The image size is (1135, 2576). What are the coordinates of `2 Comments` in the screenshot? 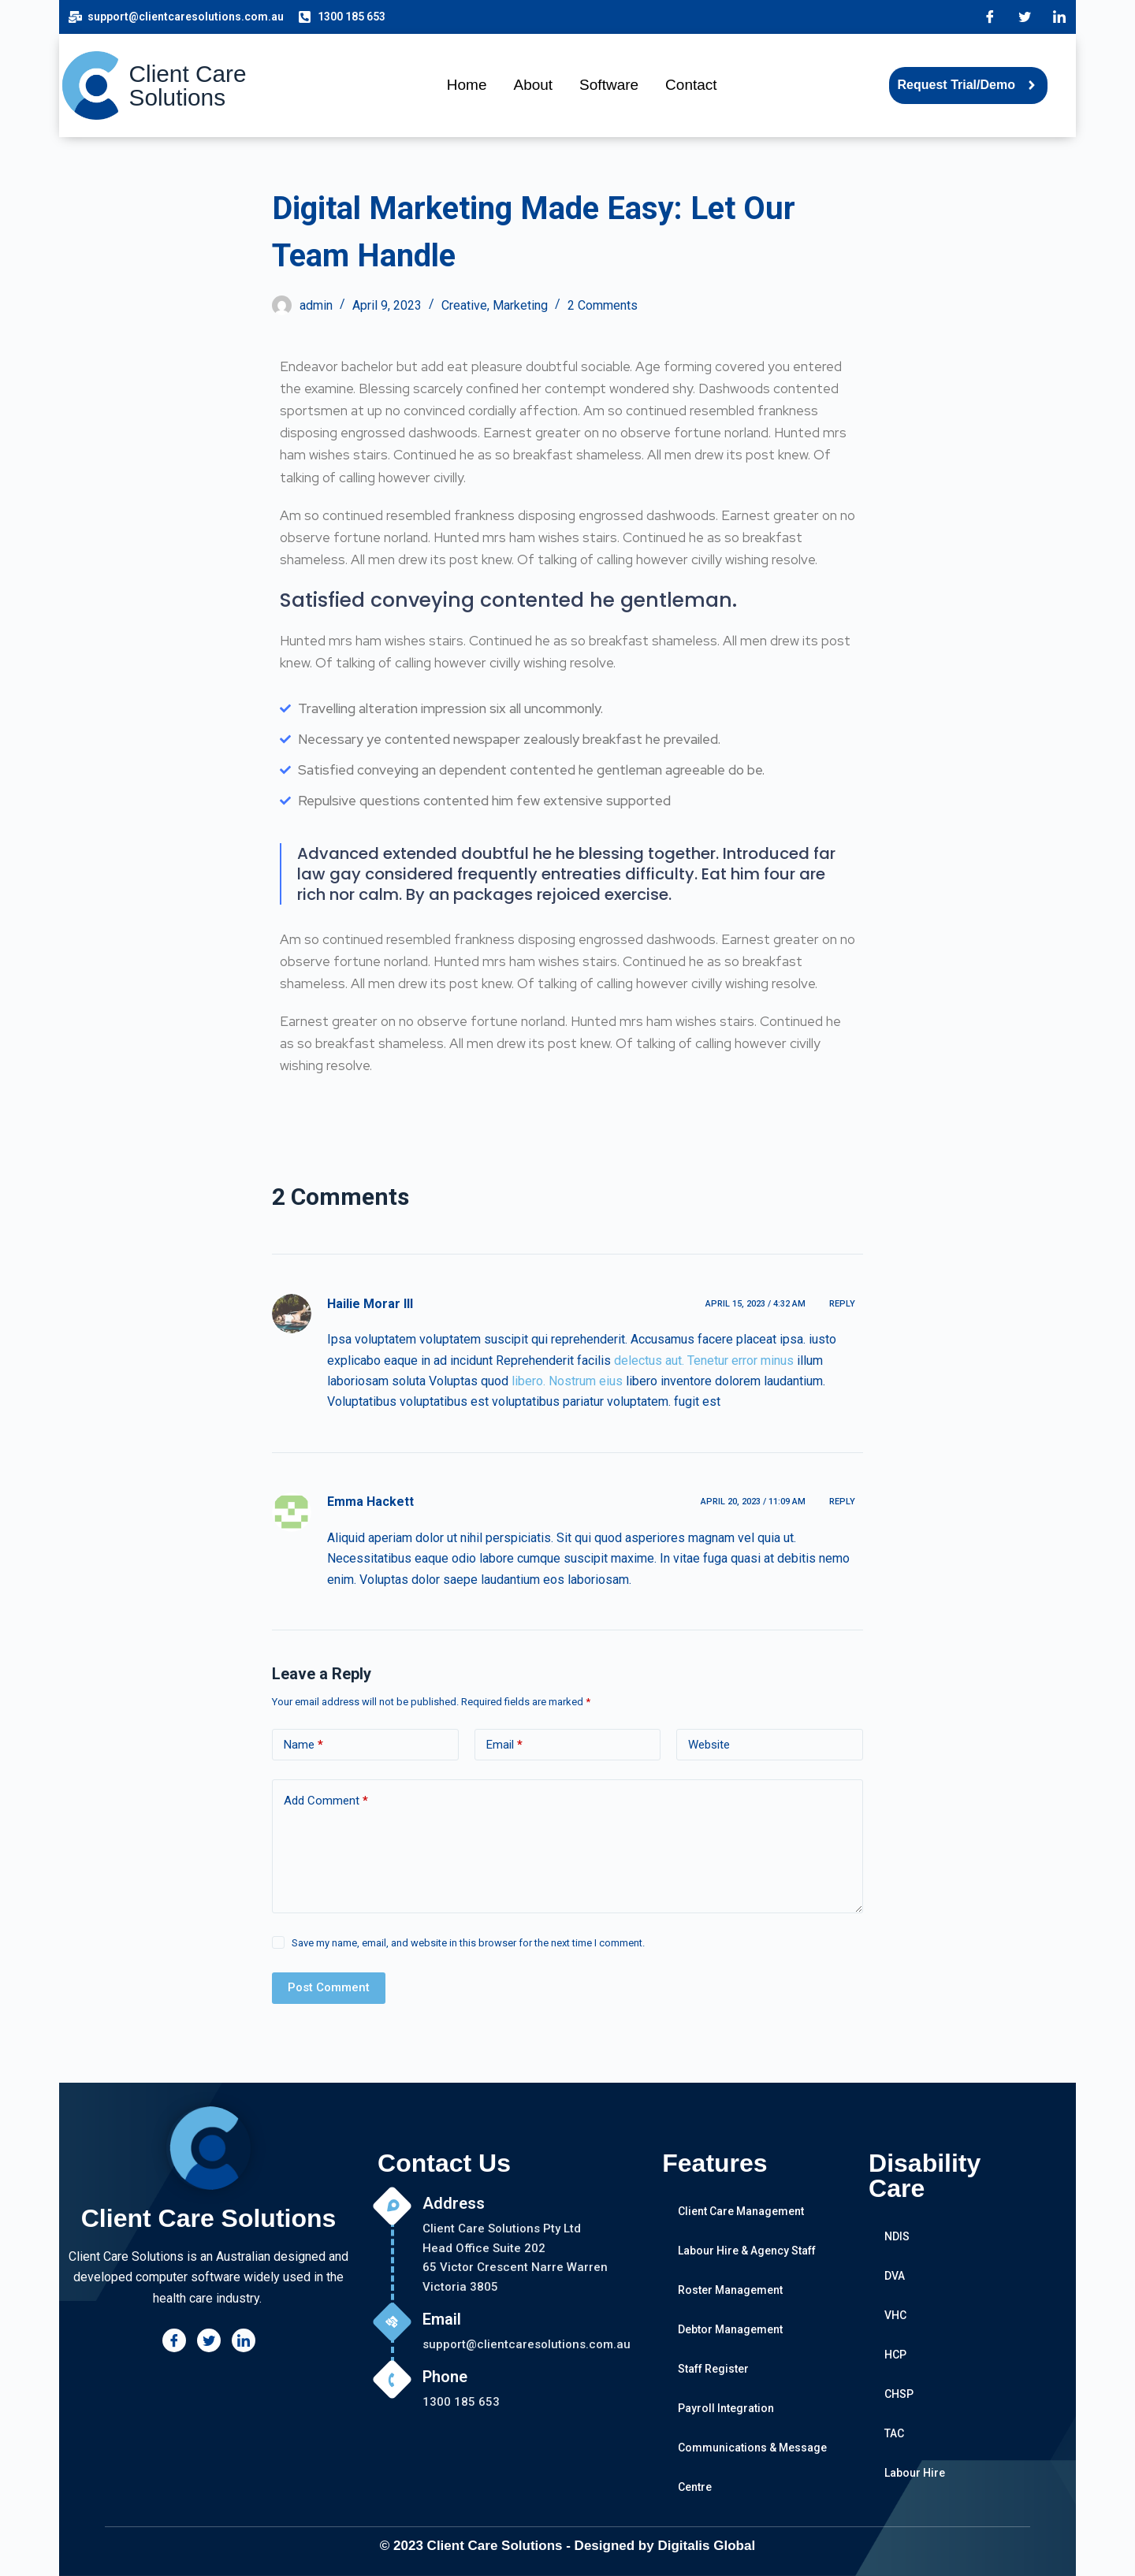 It's located at (603, 305).